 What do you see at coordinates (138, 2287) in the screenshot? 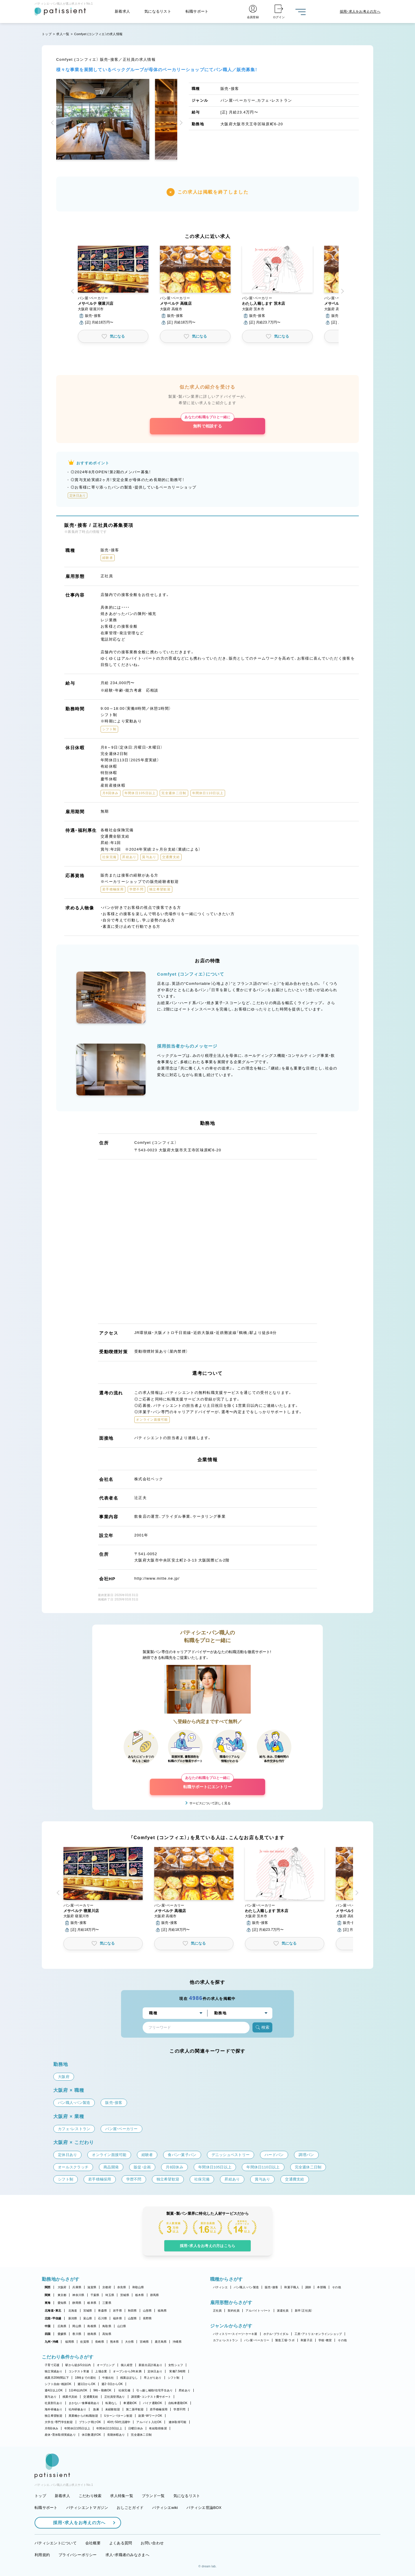
I see `和歌山県` at bounding box center [138, 2287].